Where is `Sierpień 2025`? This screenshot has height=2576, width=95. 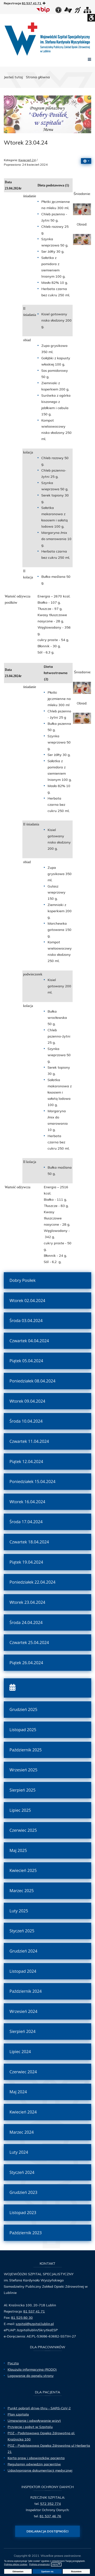 Sierpień 2025 is located at coordinates (22, 1790).